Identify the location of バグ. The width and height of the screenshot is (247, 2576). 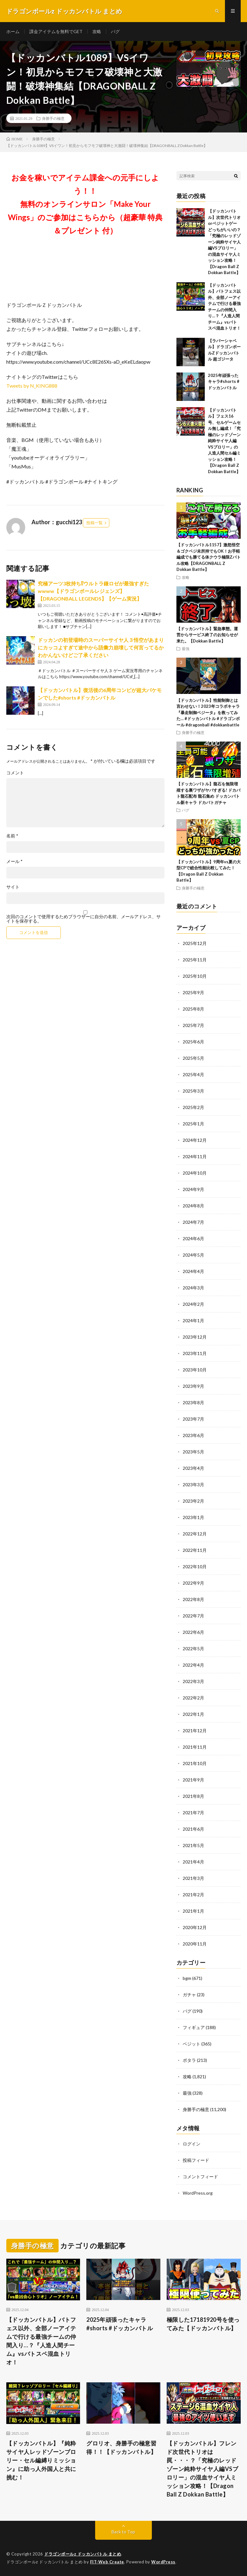
(115, 31).